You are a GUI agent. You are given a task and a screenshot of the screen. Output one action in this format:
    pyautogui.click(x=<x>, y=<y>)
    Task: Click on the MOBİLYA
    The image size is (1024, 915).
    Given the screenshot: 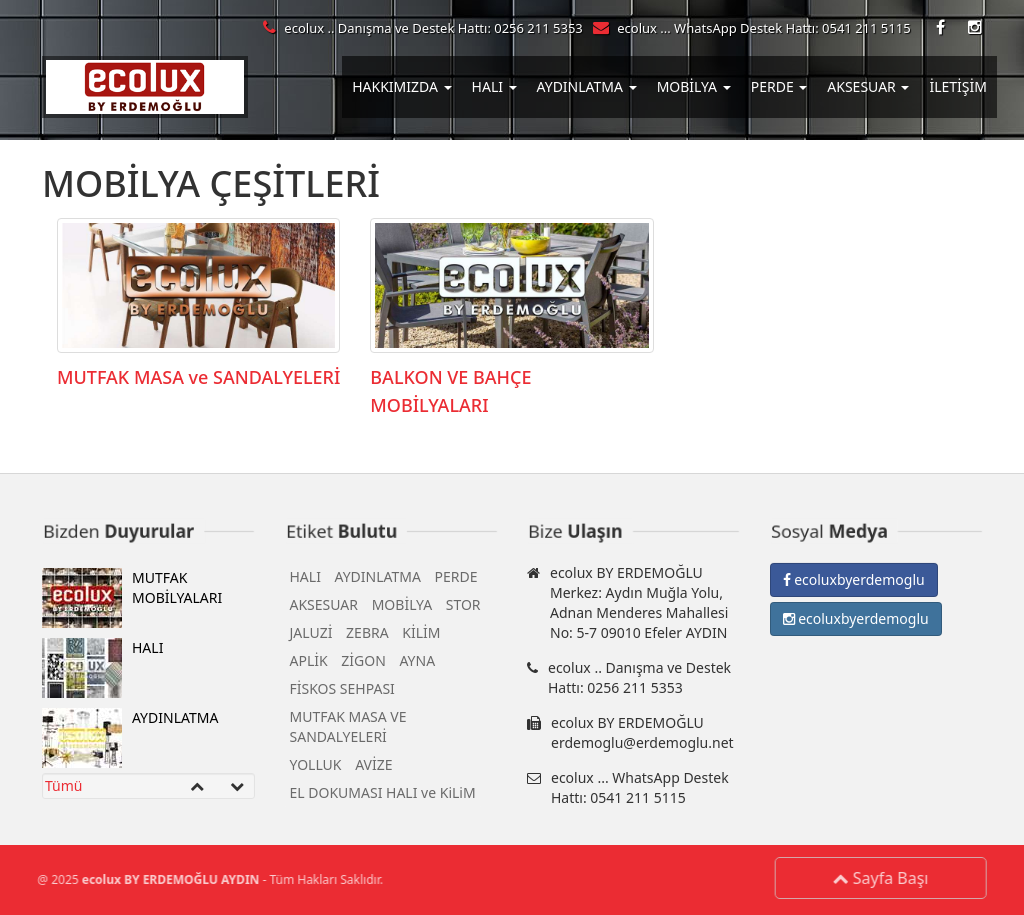 What is the action you would take?
    pyautogui.click(x=402, y=608)
    